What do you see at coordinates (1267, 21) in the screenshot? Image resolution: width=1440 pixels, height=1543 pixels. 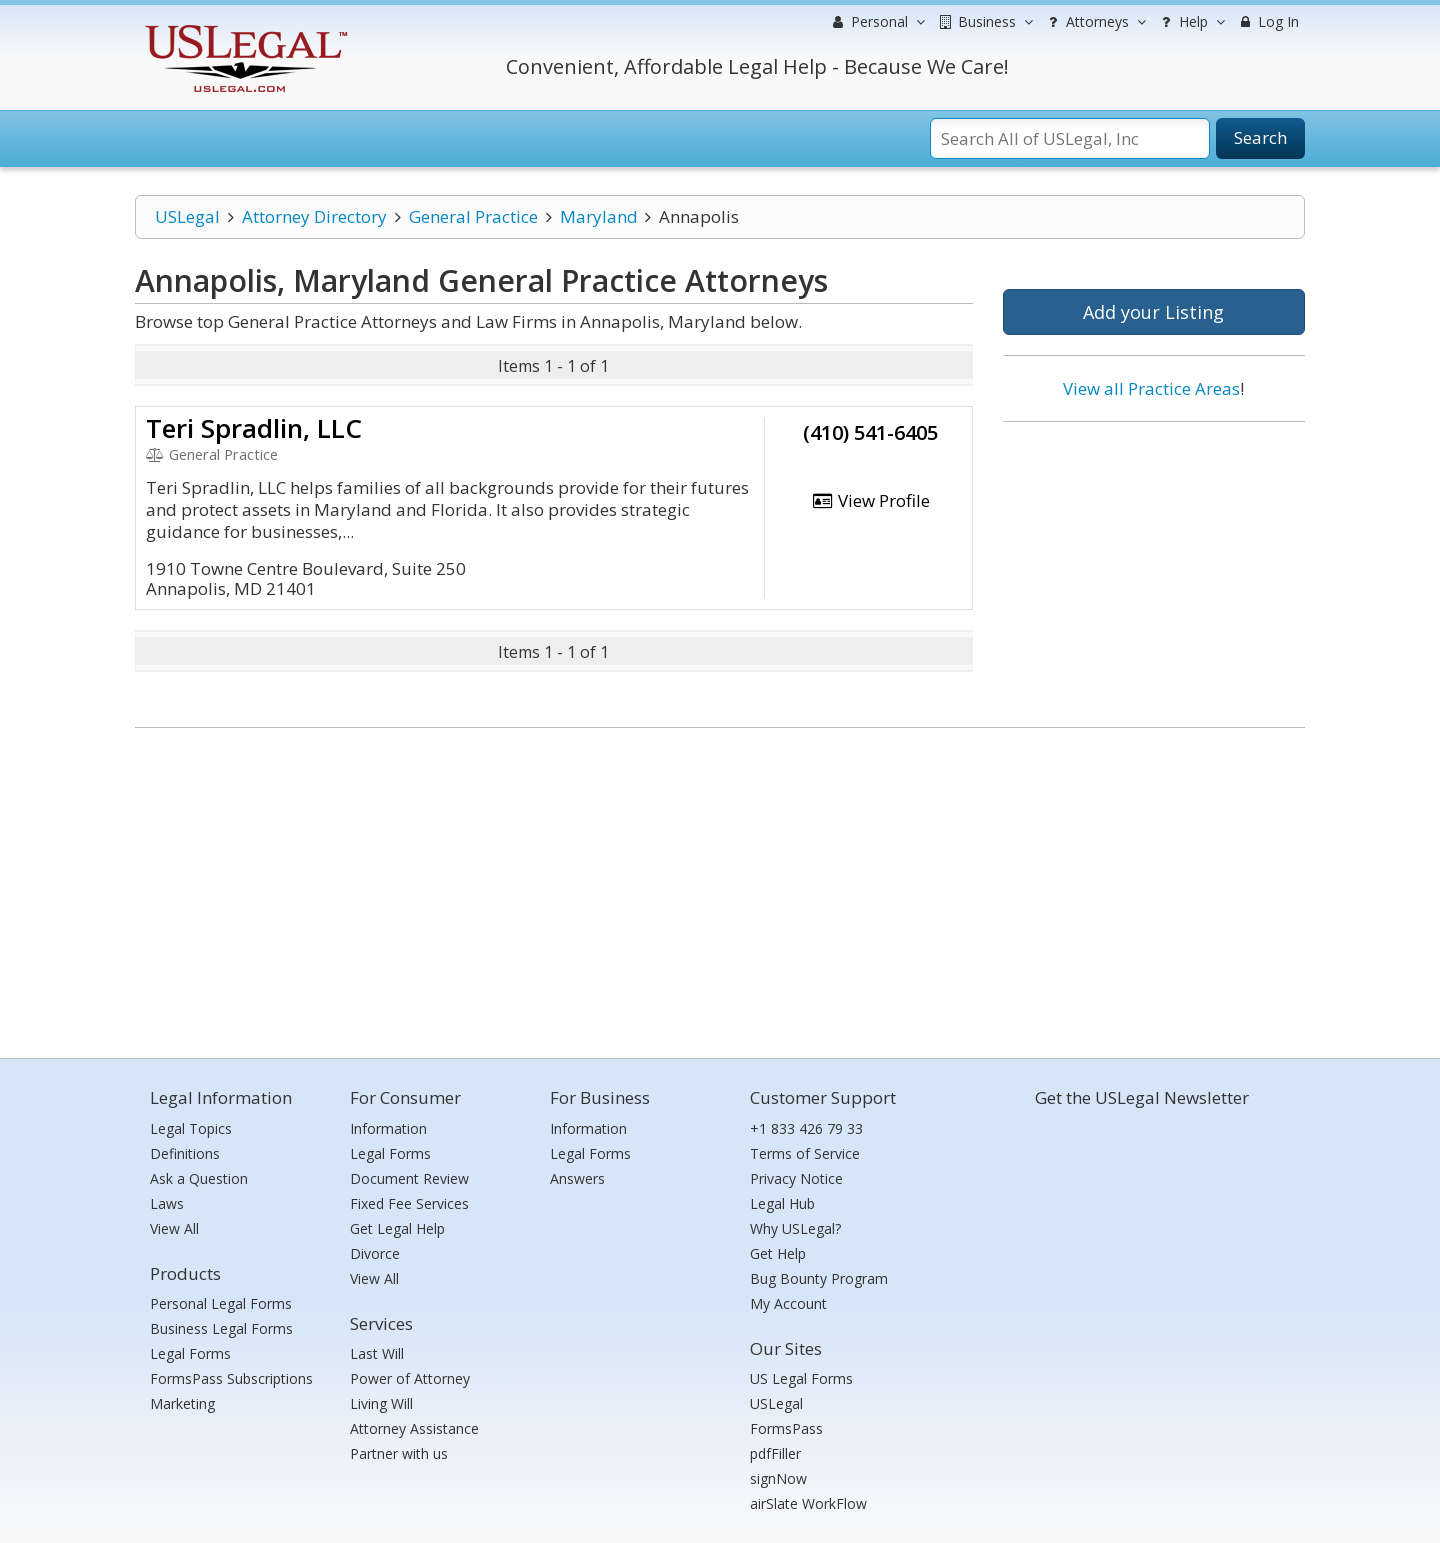 I see `Log In [menuitem]` at bounding box center [1267, 21].